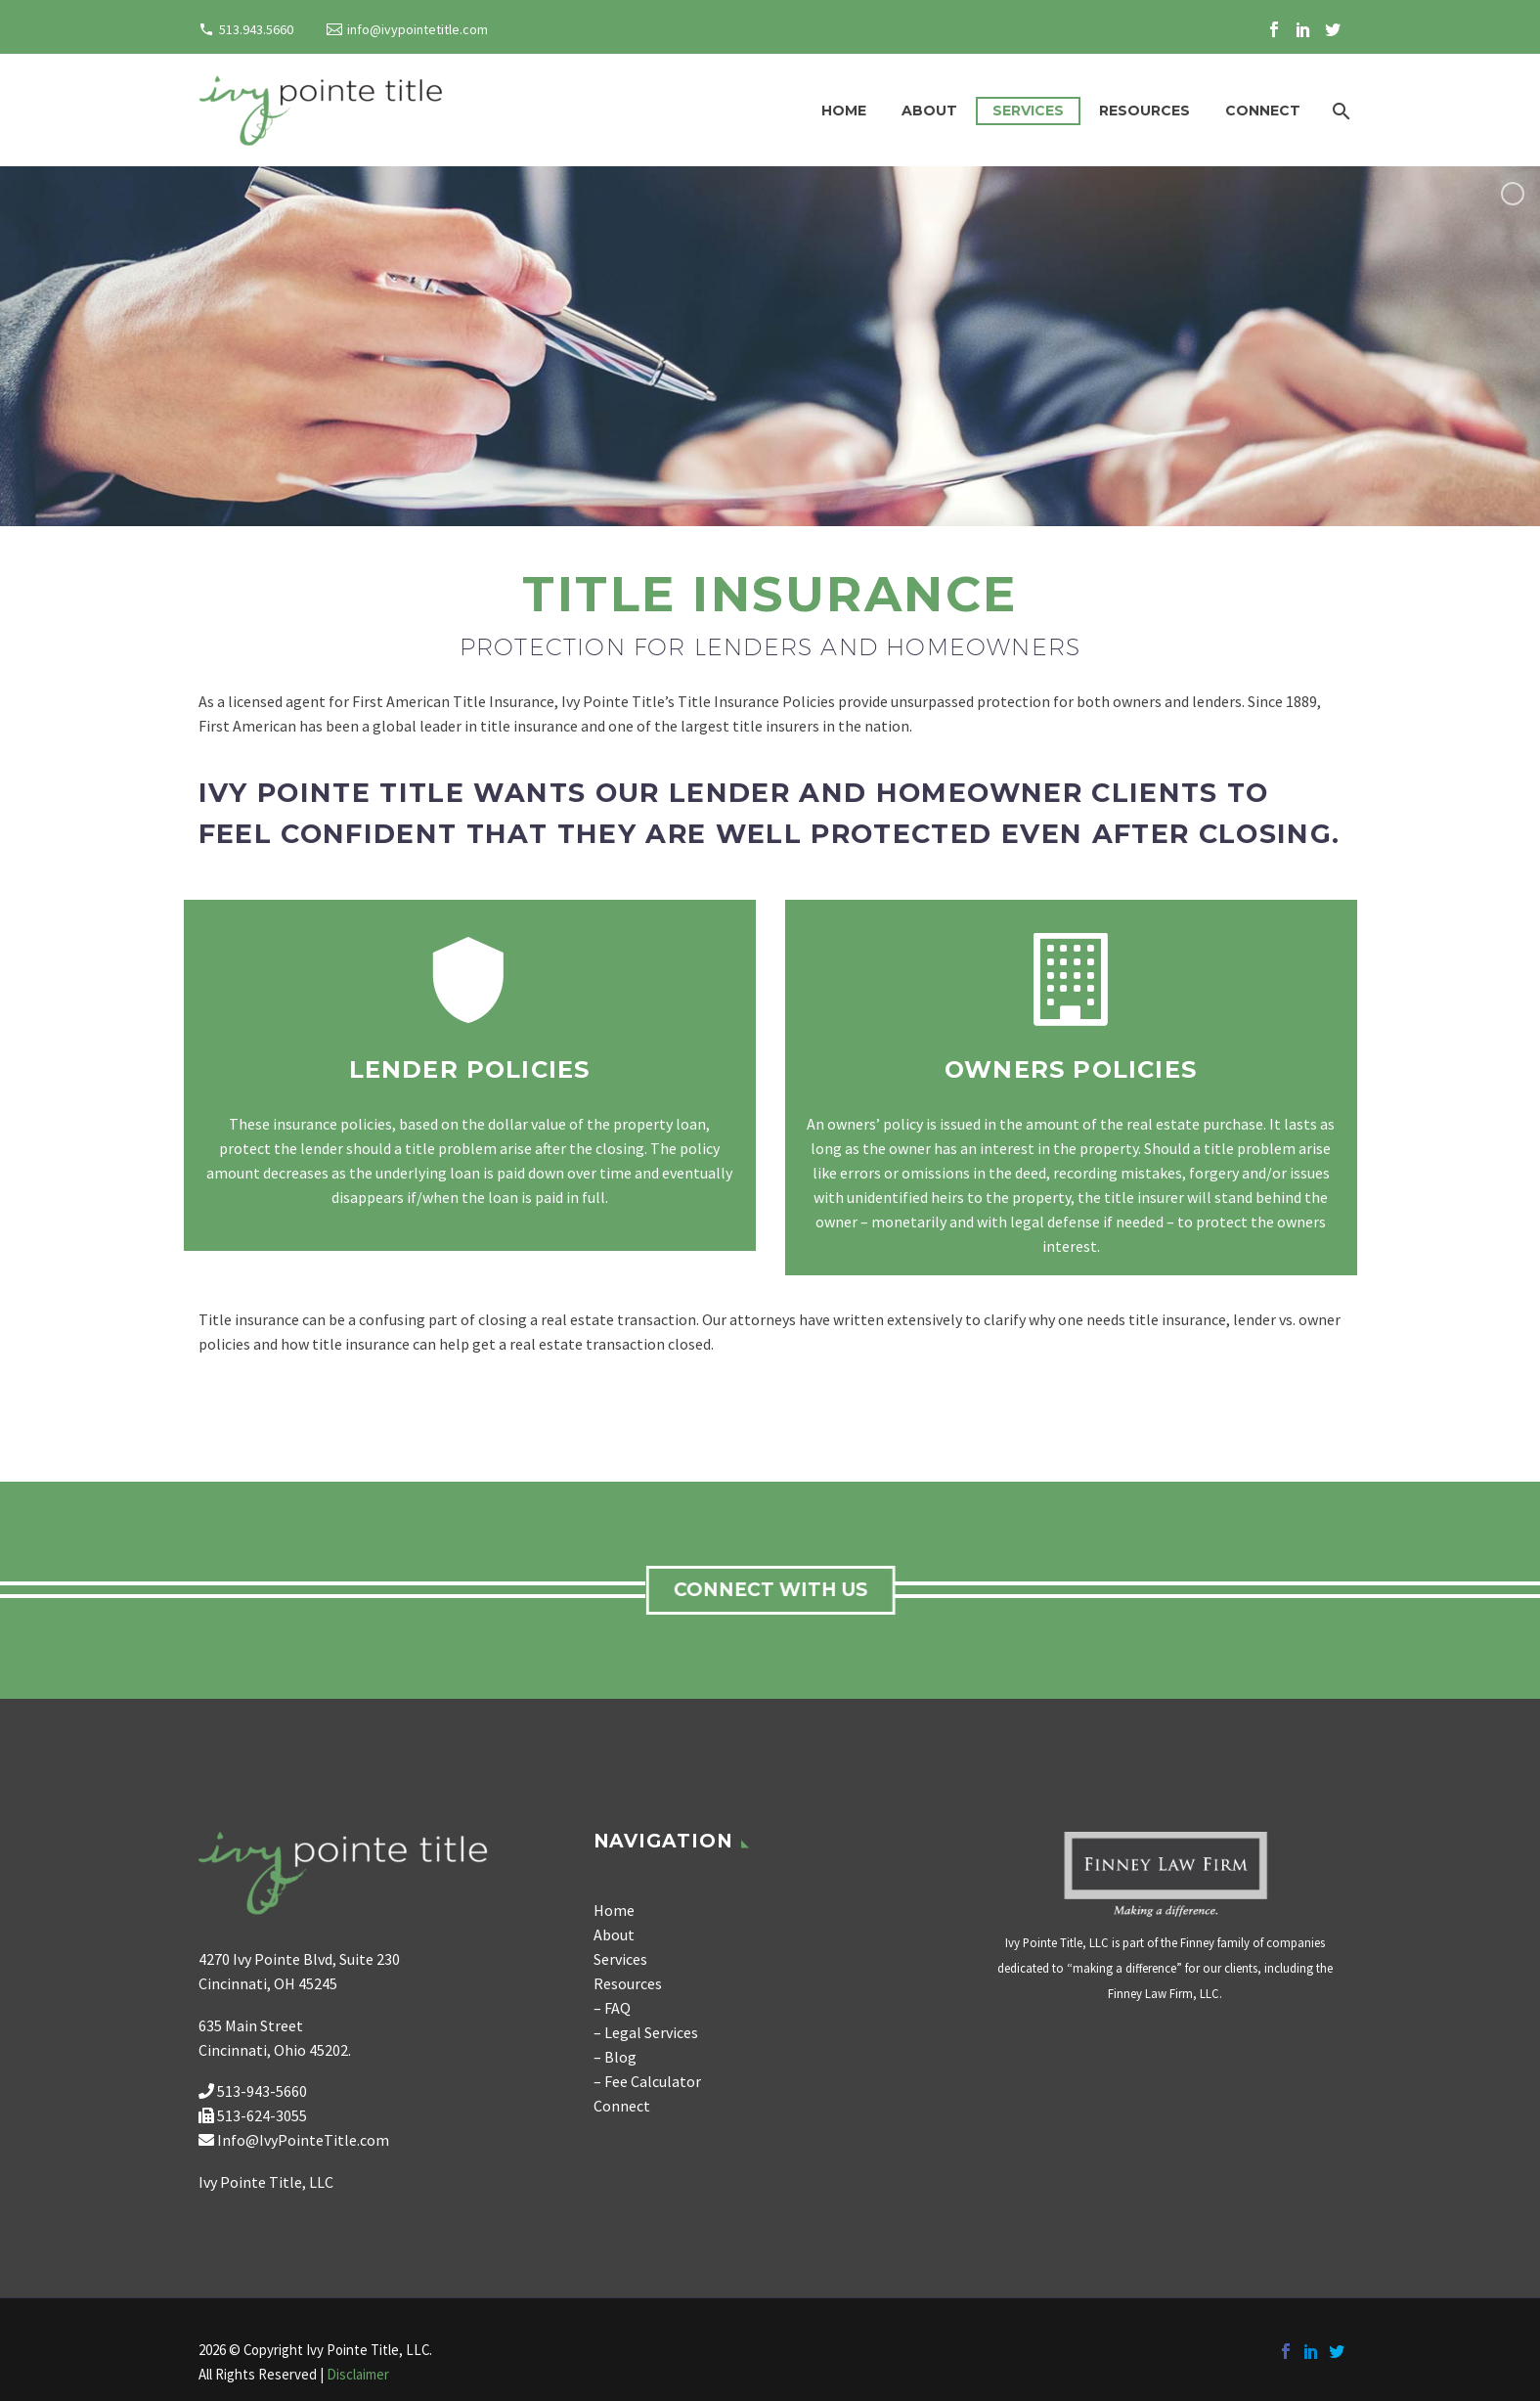 The height and width of the screenshot is (2401, 1540). Describe the element at coordinates (1144, 110) in the screenshot. I see `Resources` at that location.